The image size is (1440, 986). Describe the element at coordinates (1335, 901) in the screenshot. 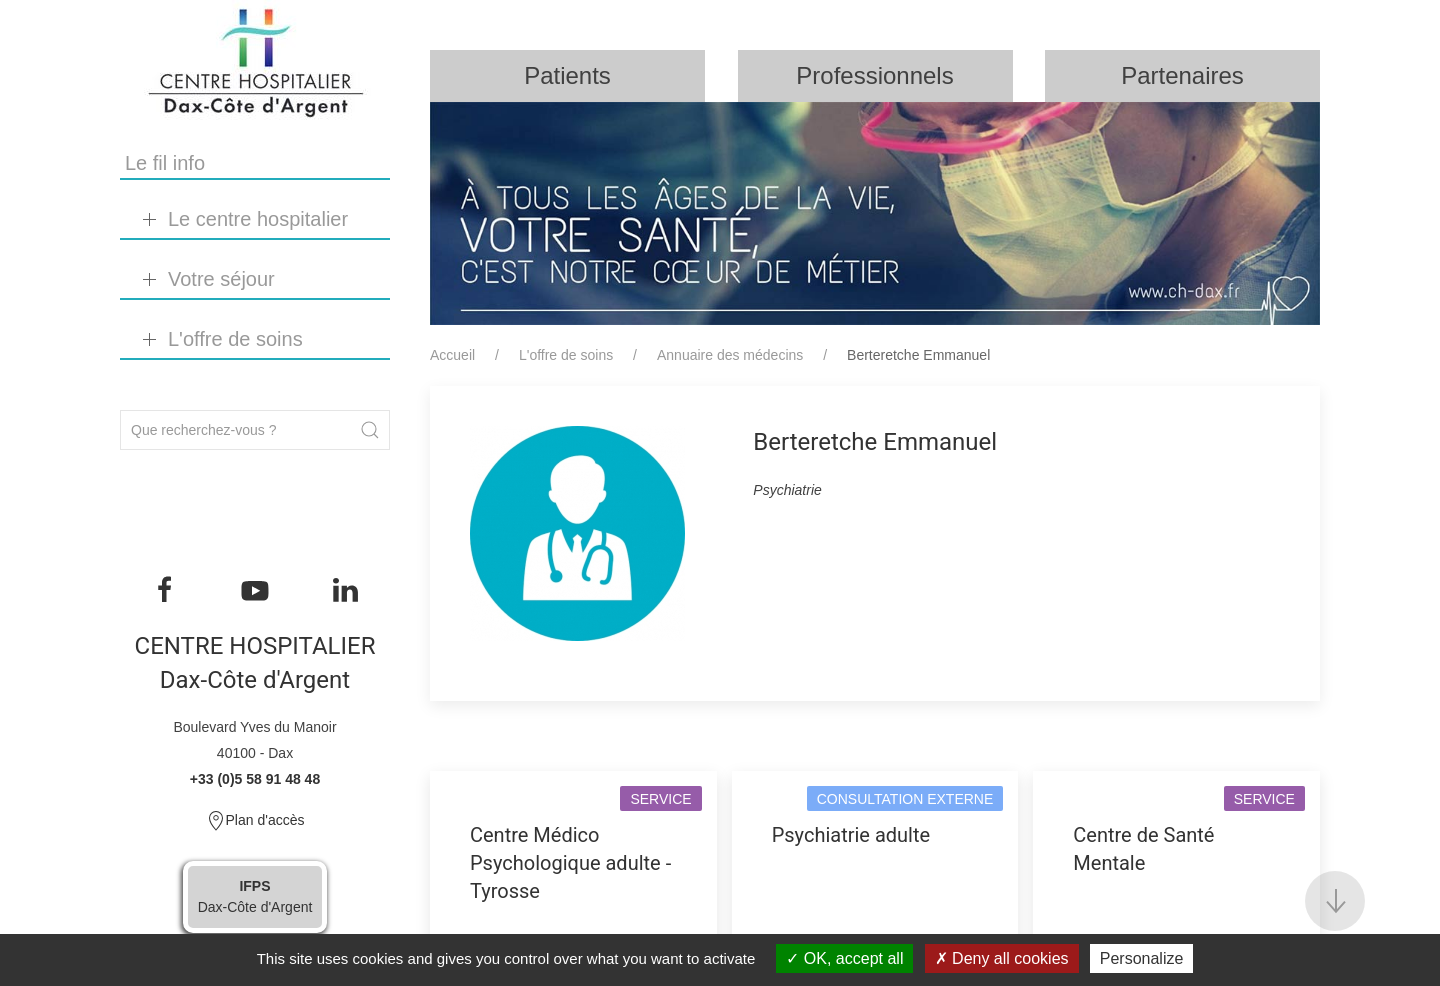

I see `[button]` at that location.